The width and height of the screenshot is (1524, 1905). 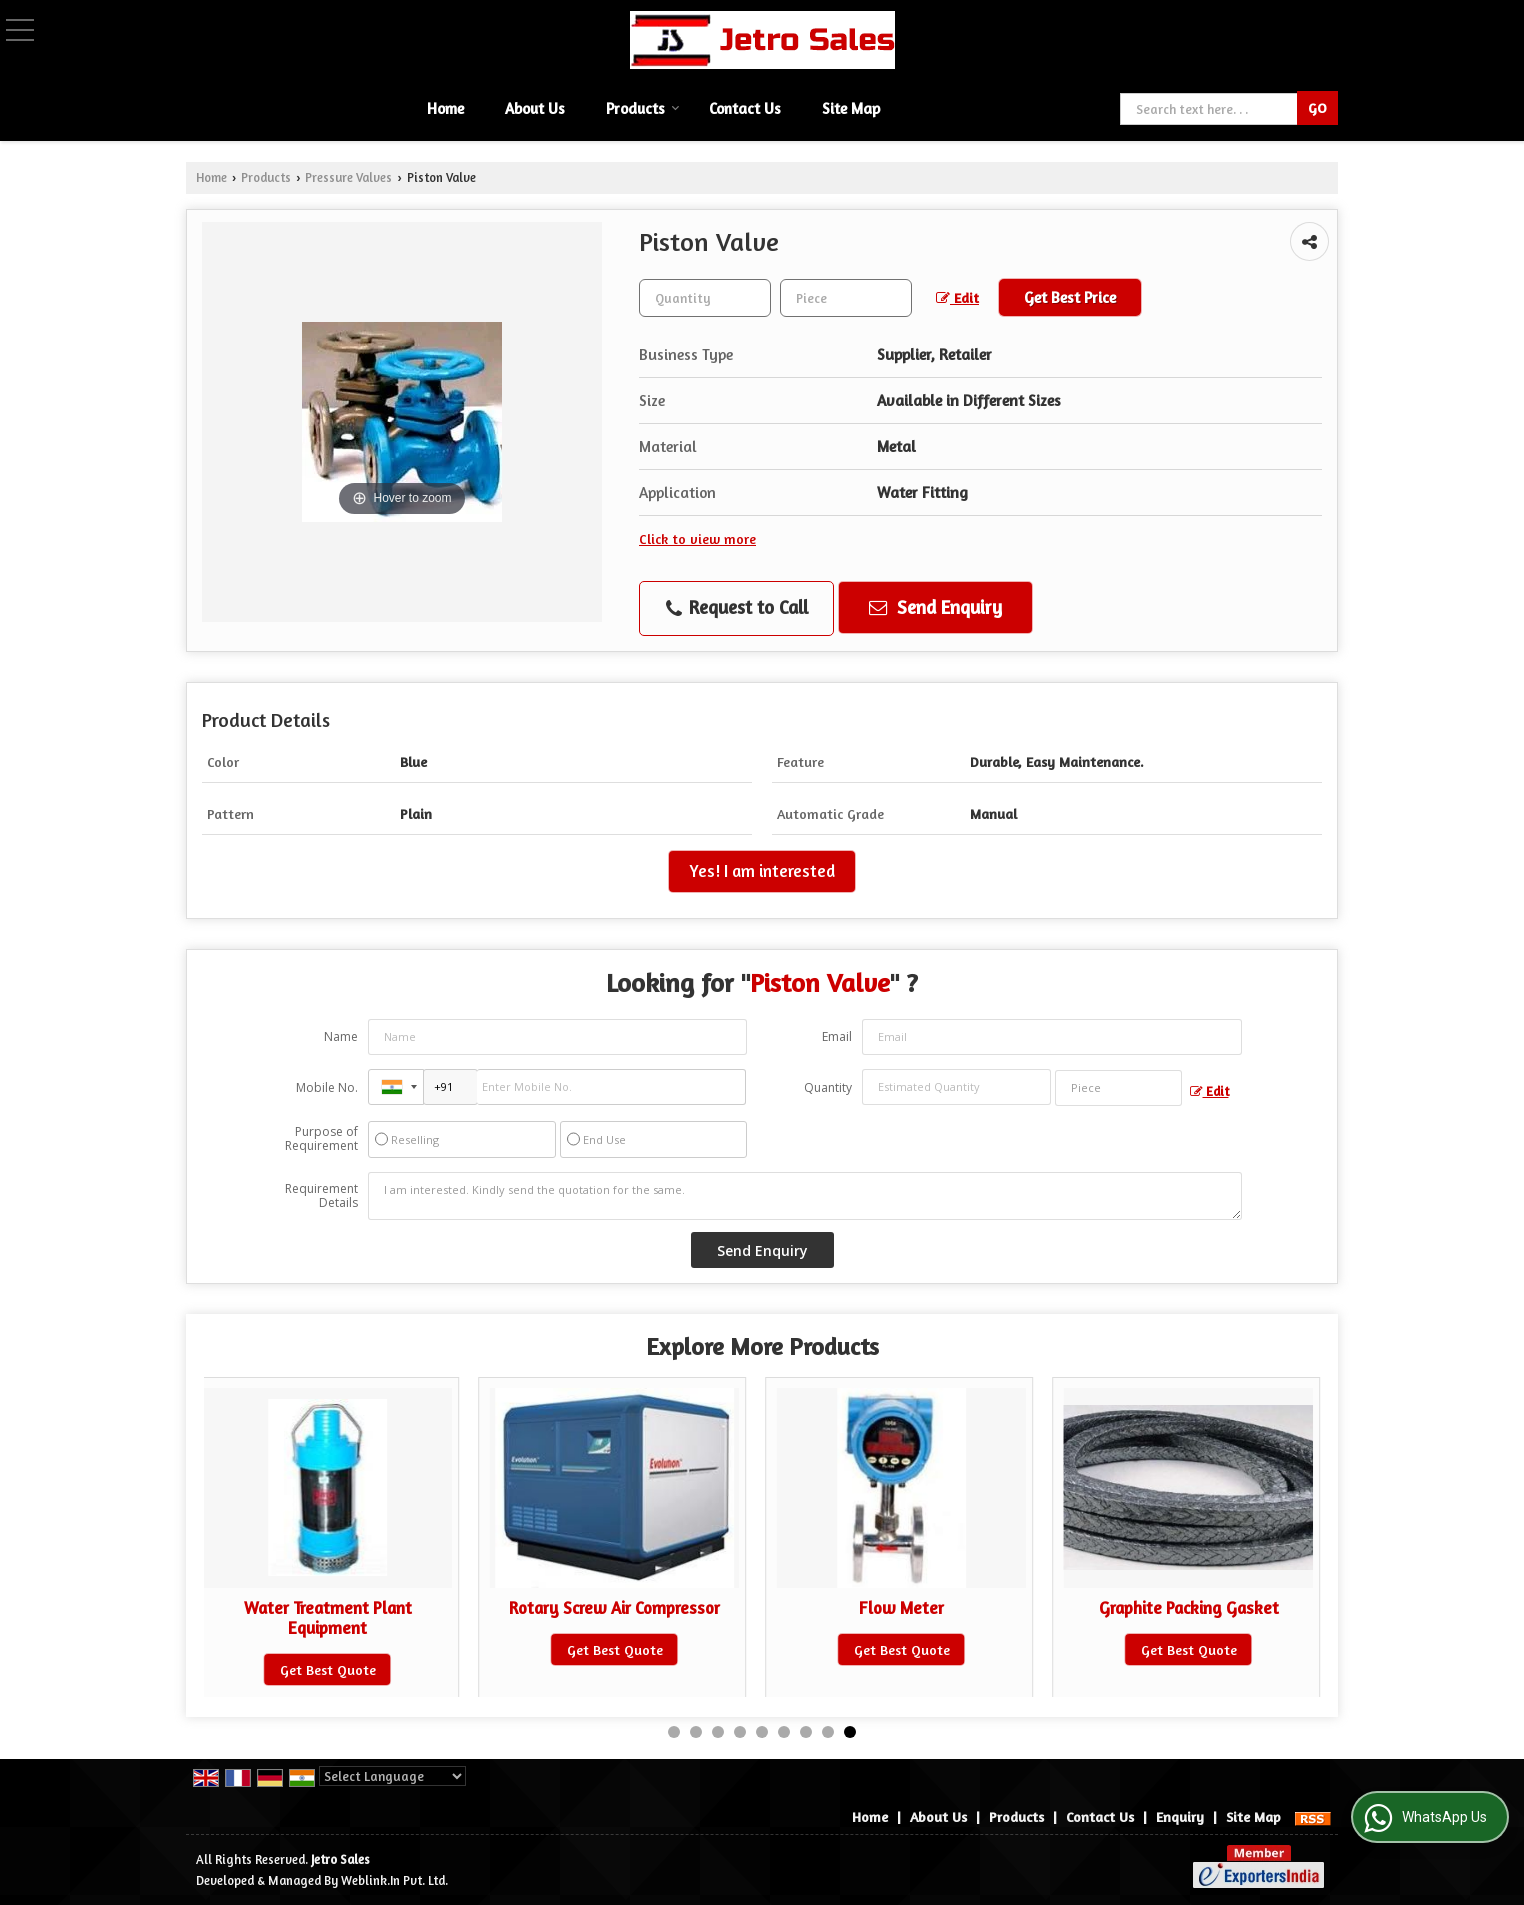 What do you see at coordinates (1070, 297) in the screenshot?
I see `Get Best Price` at bounding box center [1070, 297].